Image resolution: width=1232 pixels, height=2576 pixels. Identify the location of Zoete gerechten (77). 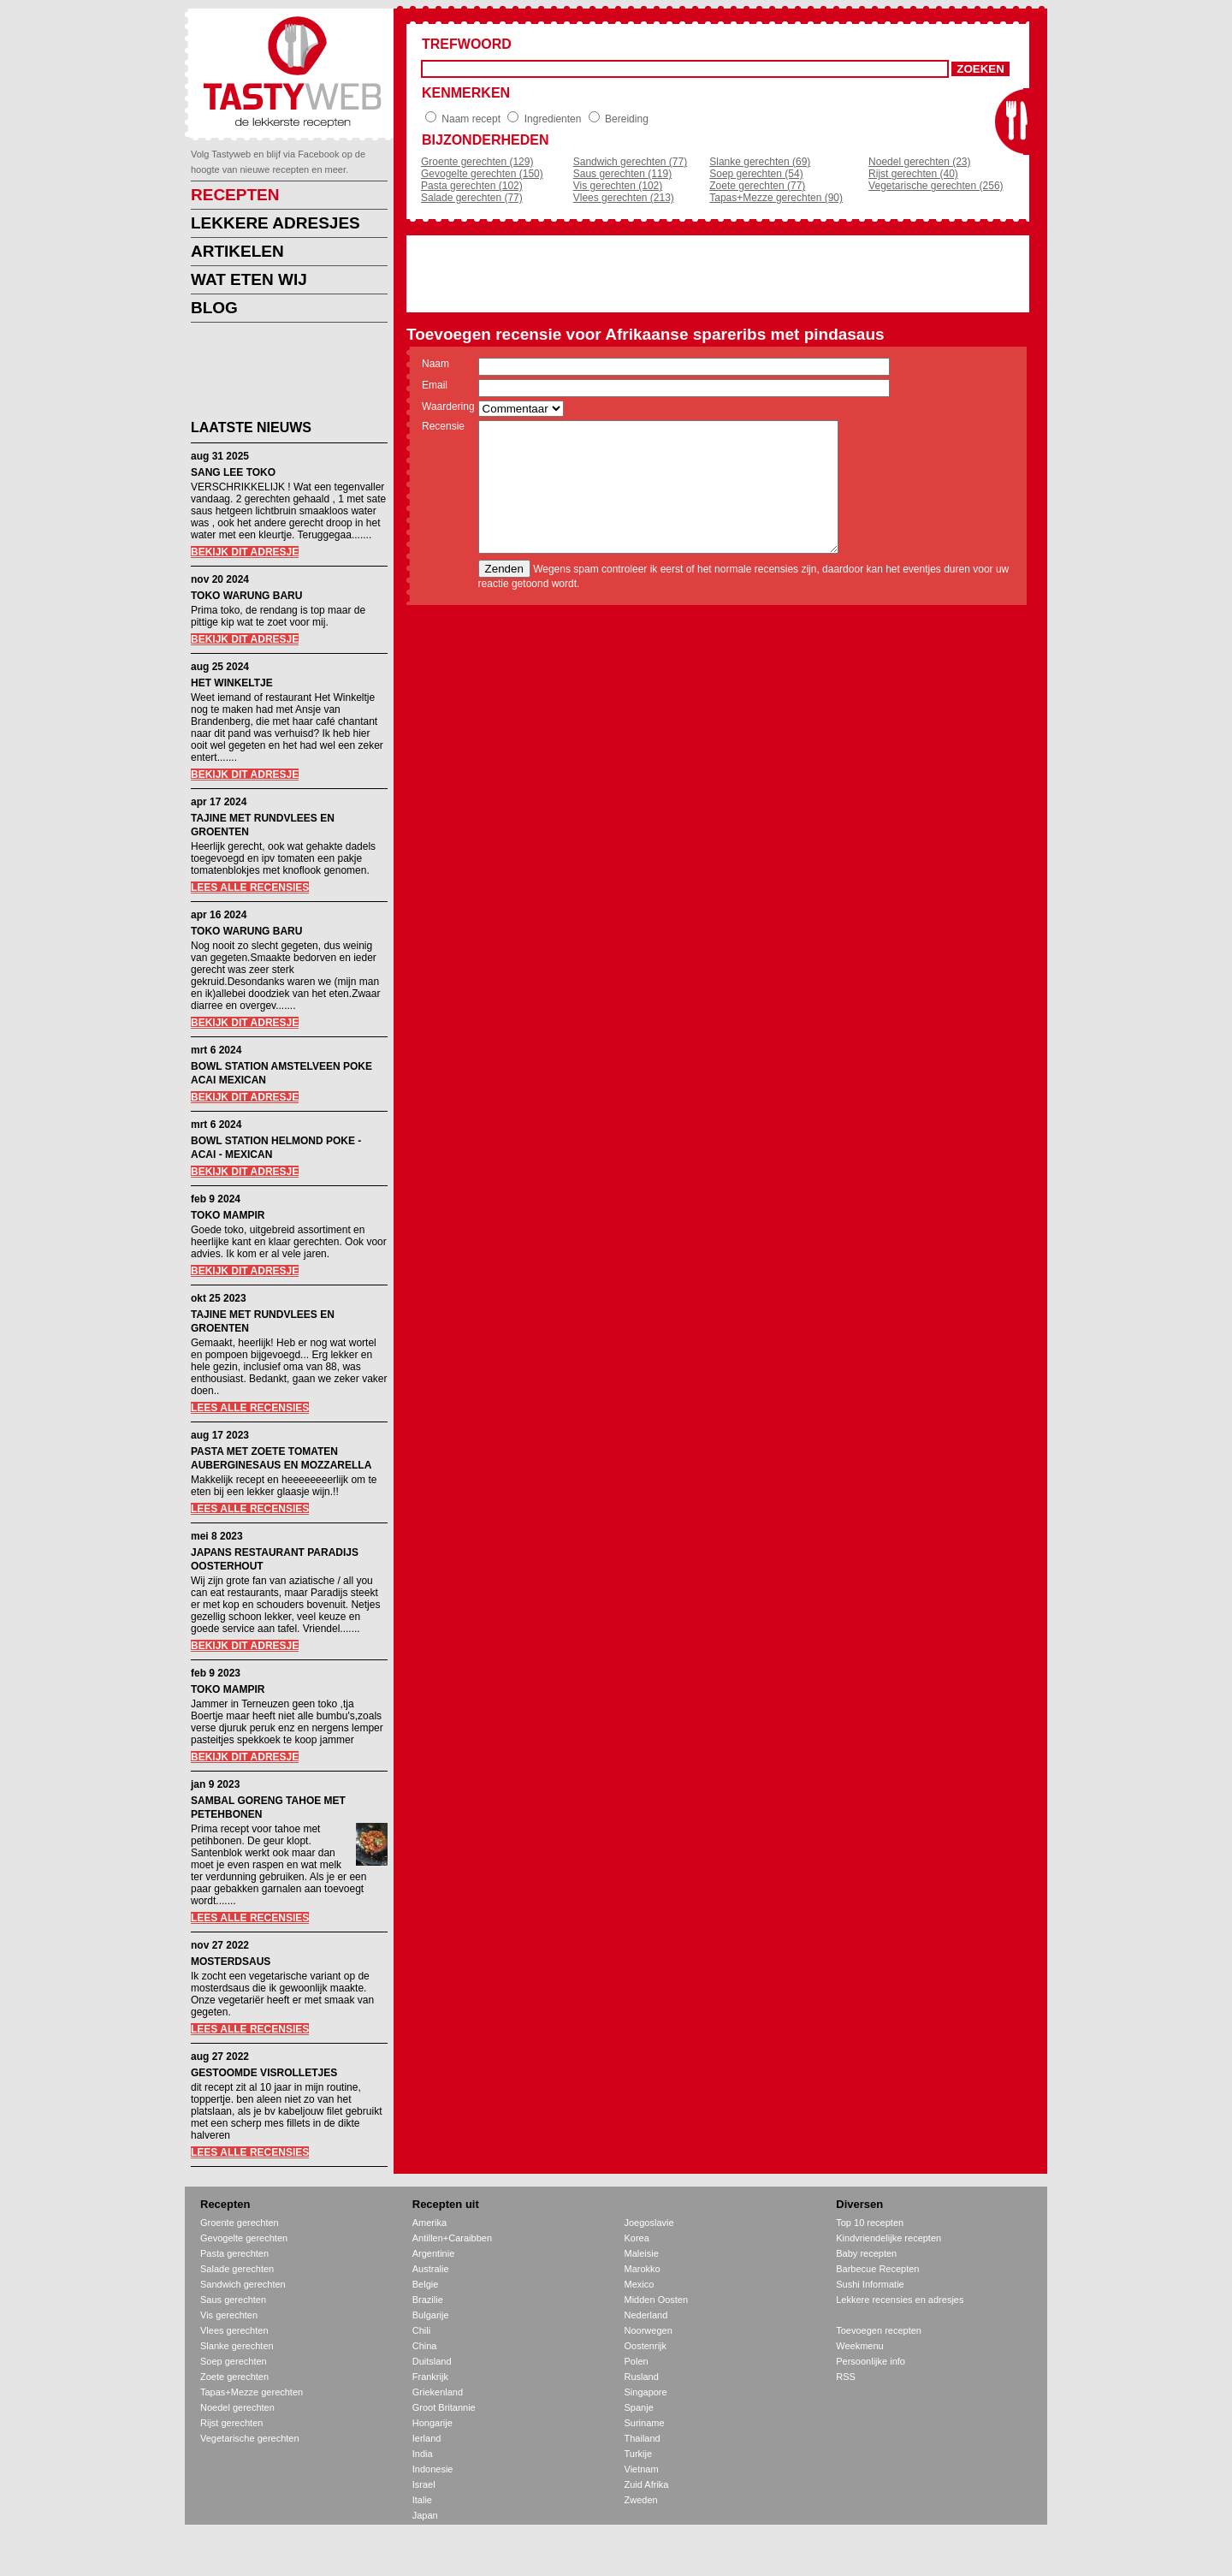
(757, 186).